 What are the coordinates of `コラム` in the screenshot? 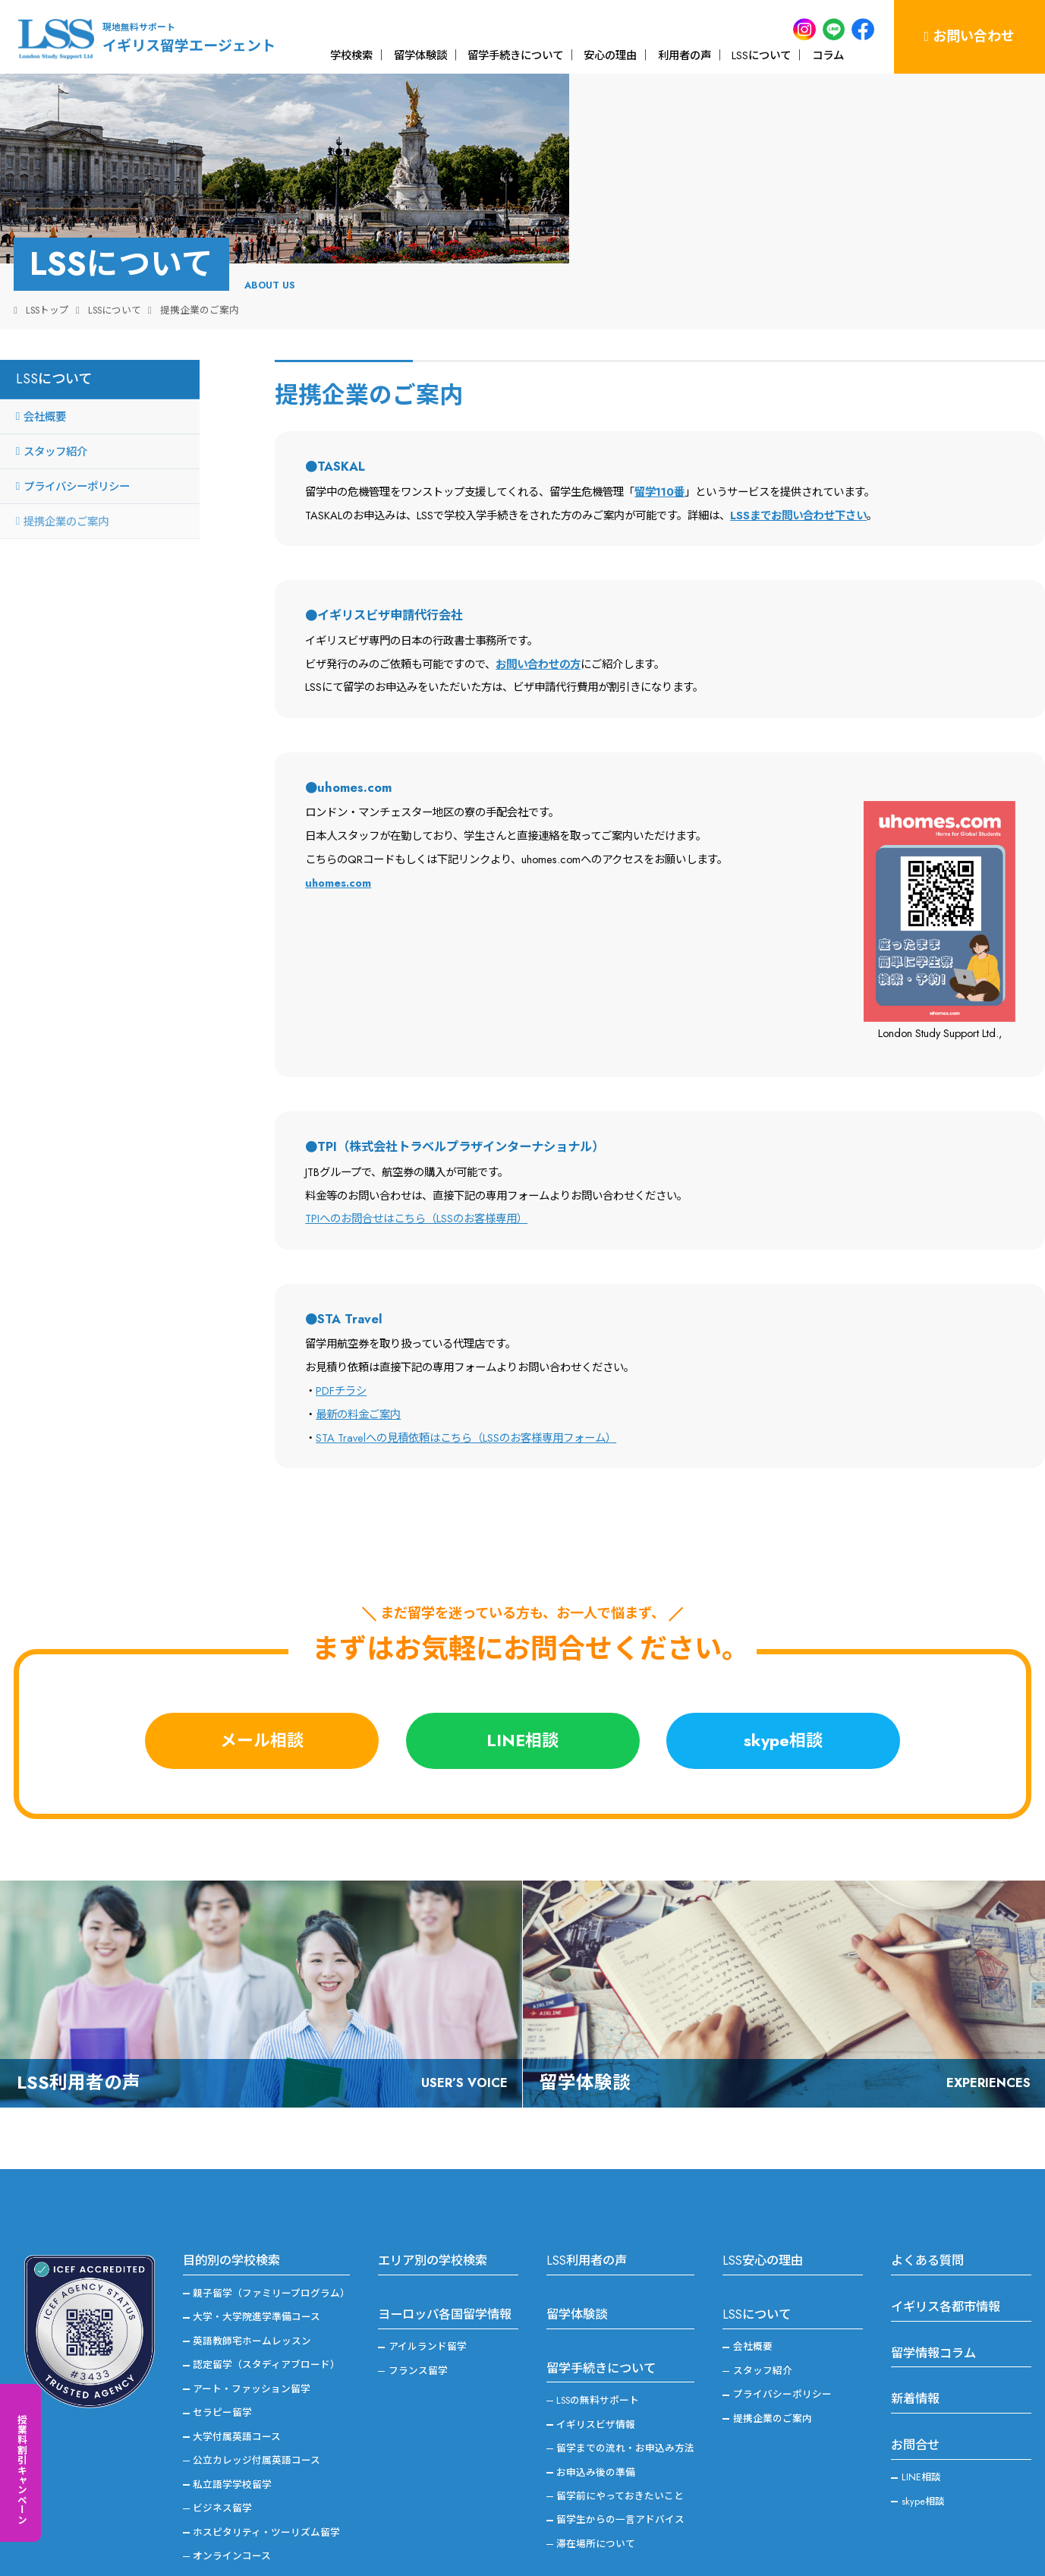 It's located at (828, 55).